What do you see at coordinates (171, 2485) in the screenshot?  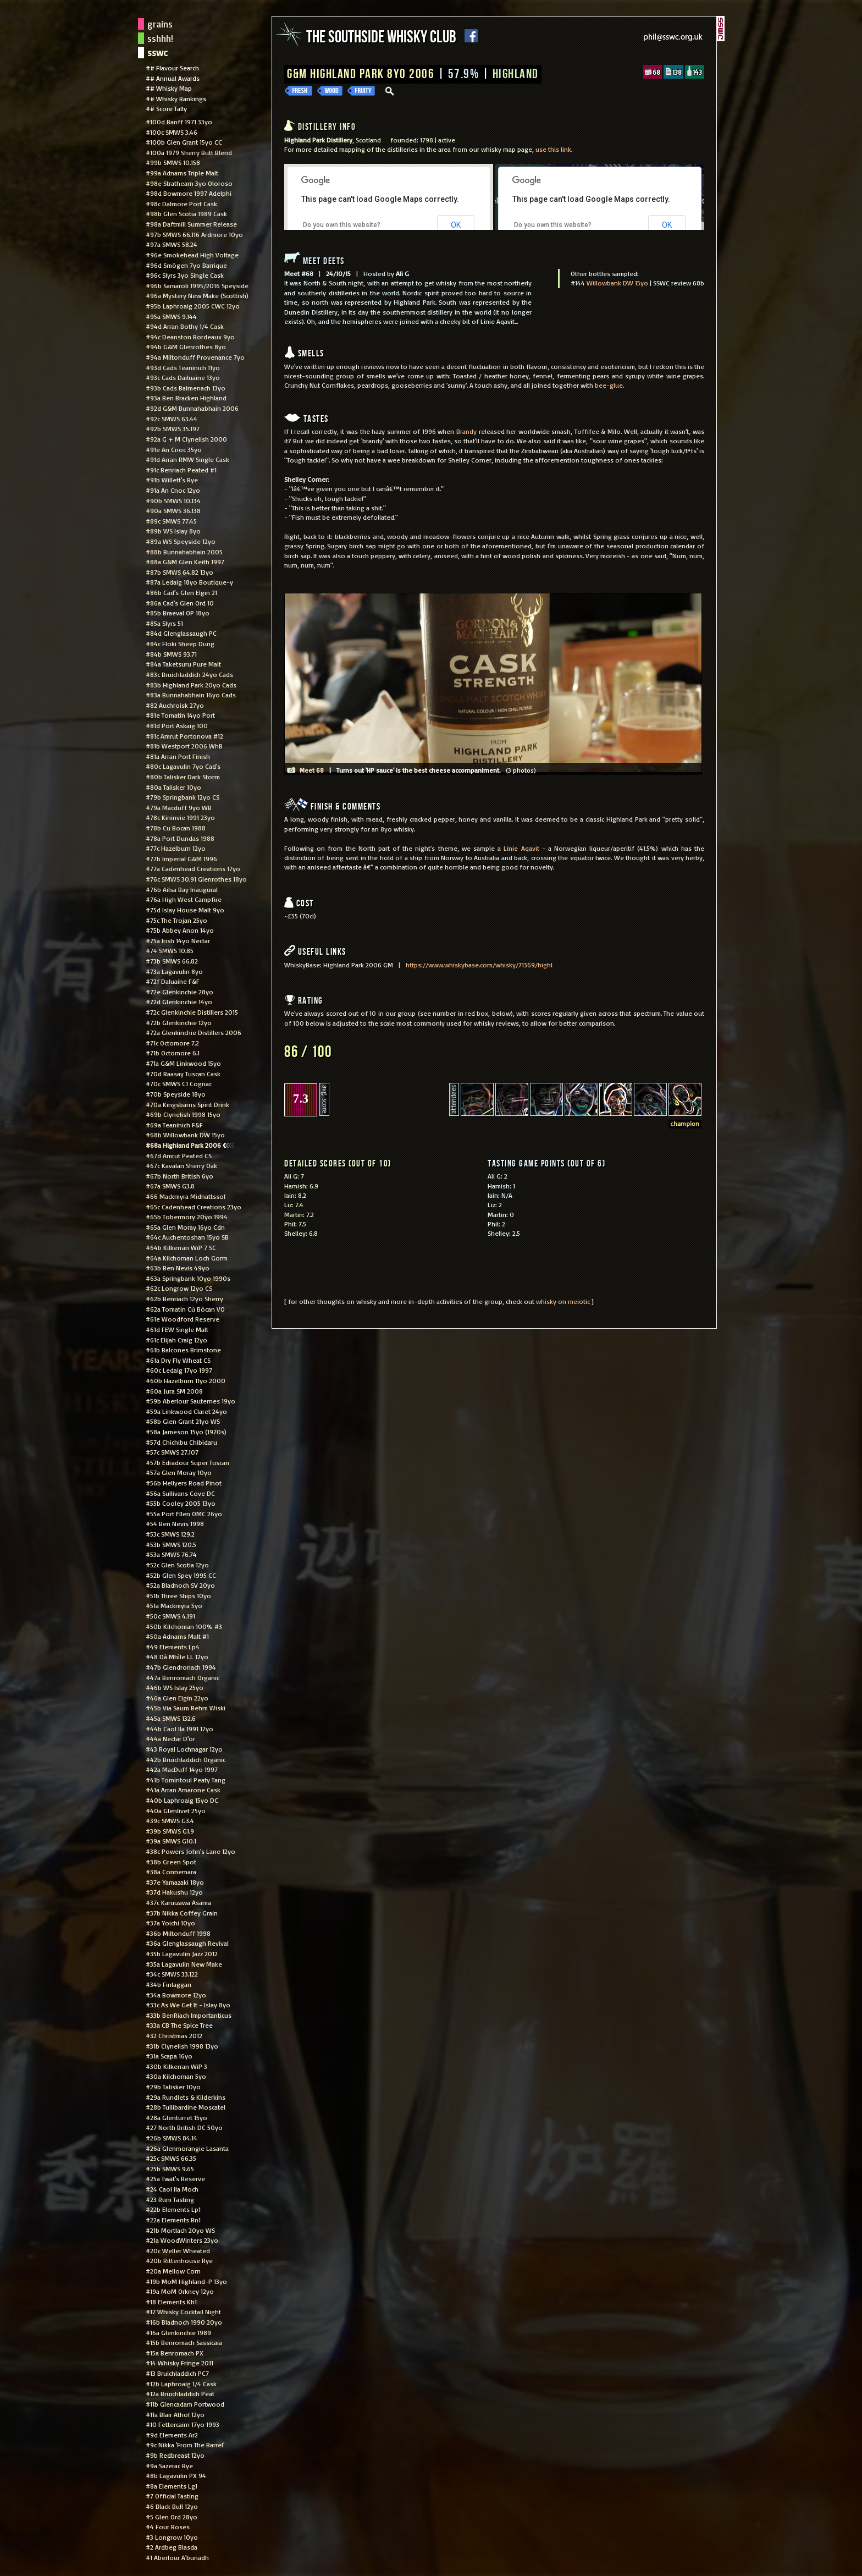 I see `#8a Elements Lg1` at bounding box center [171, 2485].